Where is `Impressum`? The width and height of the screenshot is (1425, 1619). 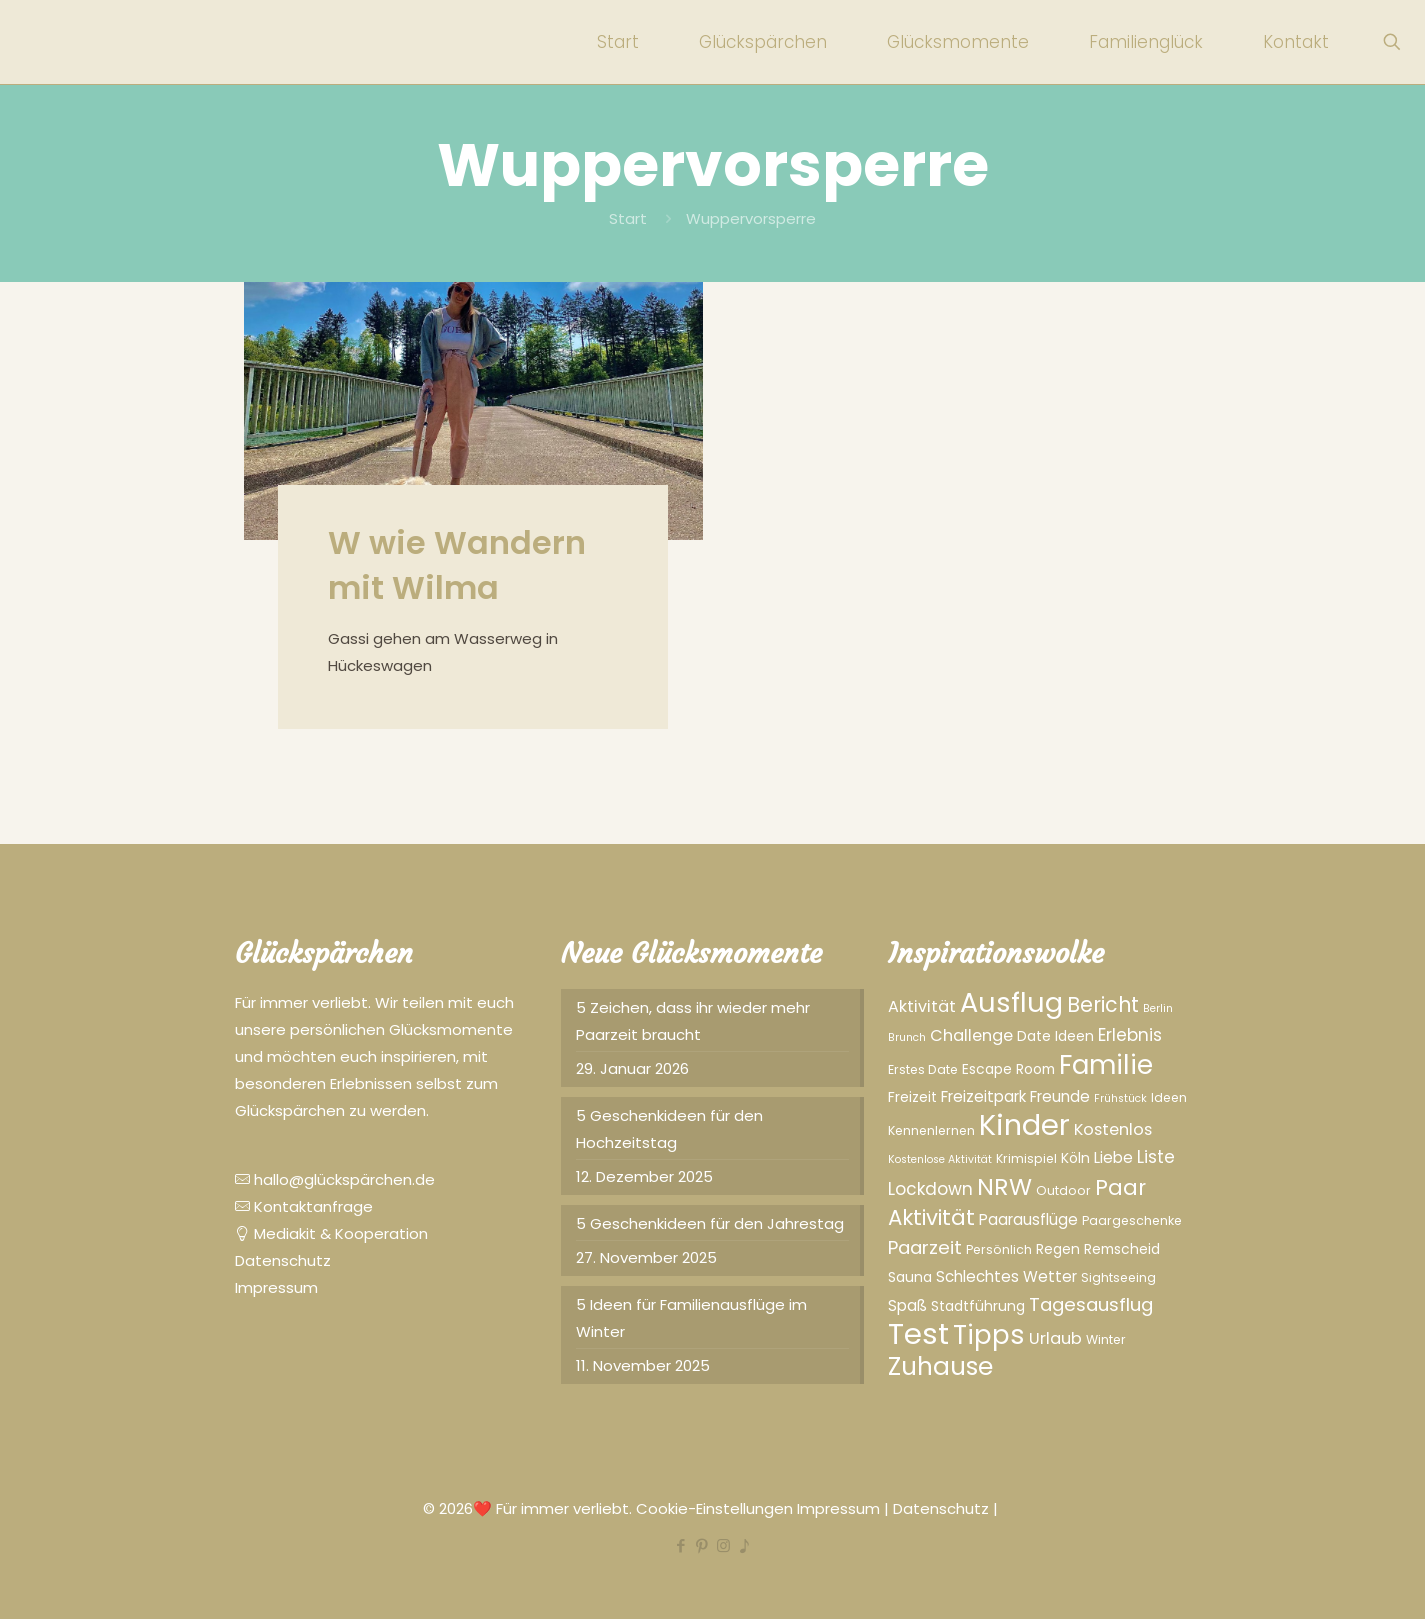
Impressum is located at coordinates (276, 1287).